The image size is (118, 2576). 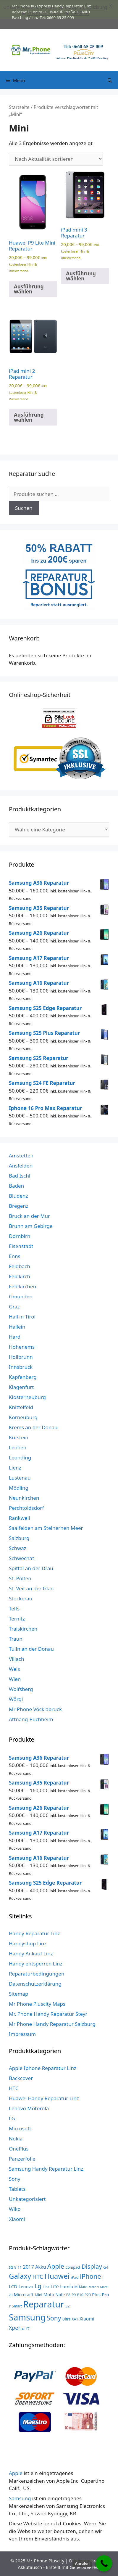 I want to click on Mr Phone Handy Reparatur Salzburg, so click(x=52, y=2023).